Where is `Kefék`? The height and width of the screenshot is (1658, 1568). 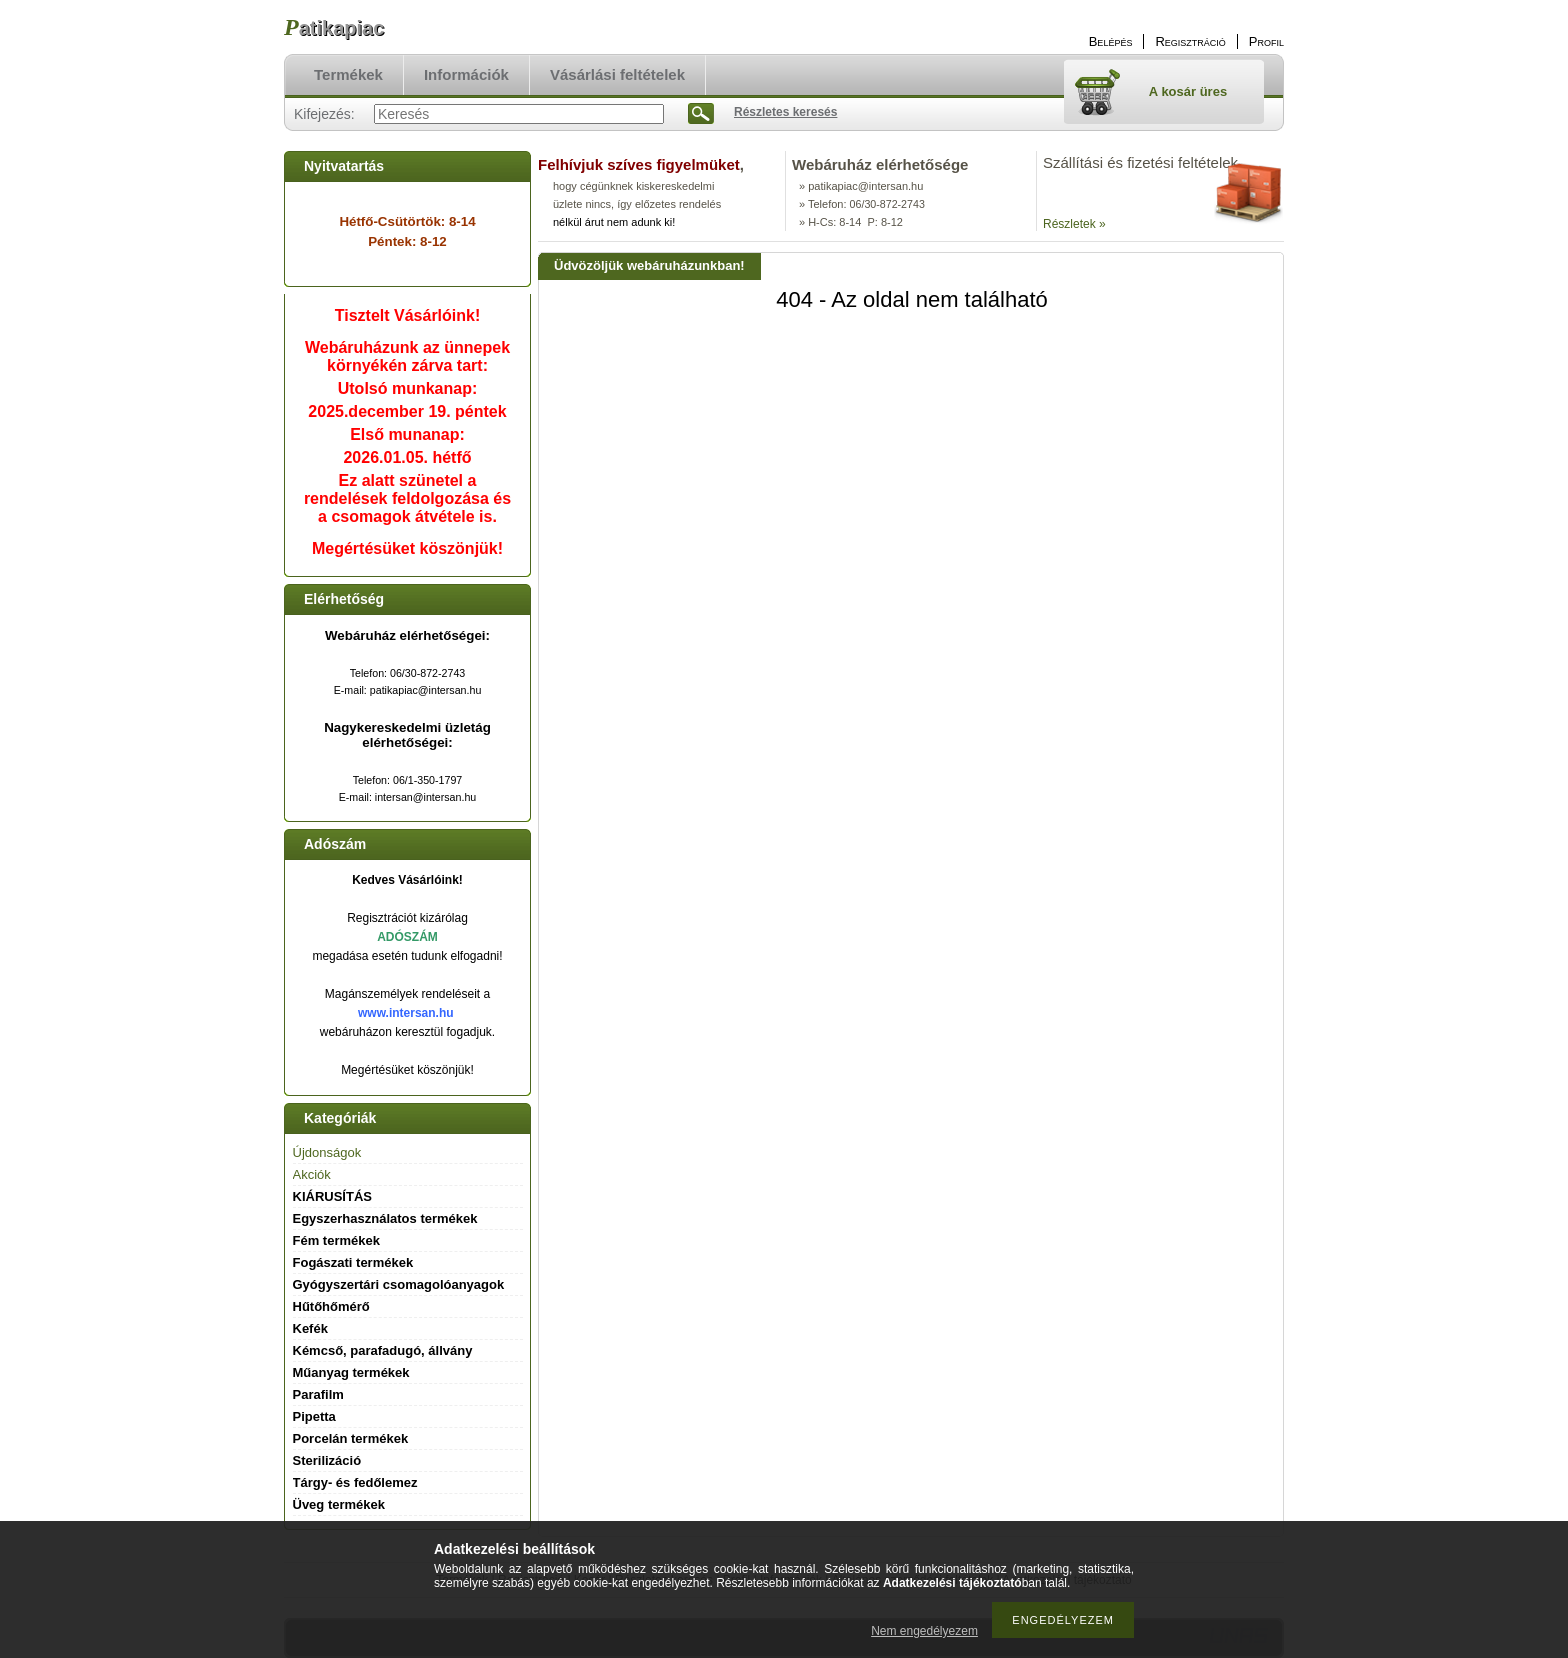 Kefék is located at coordinates (310, 1328).